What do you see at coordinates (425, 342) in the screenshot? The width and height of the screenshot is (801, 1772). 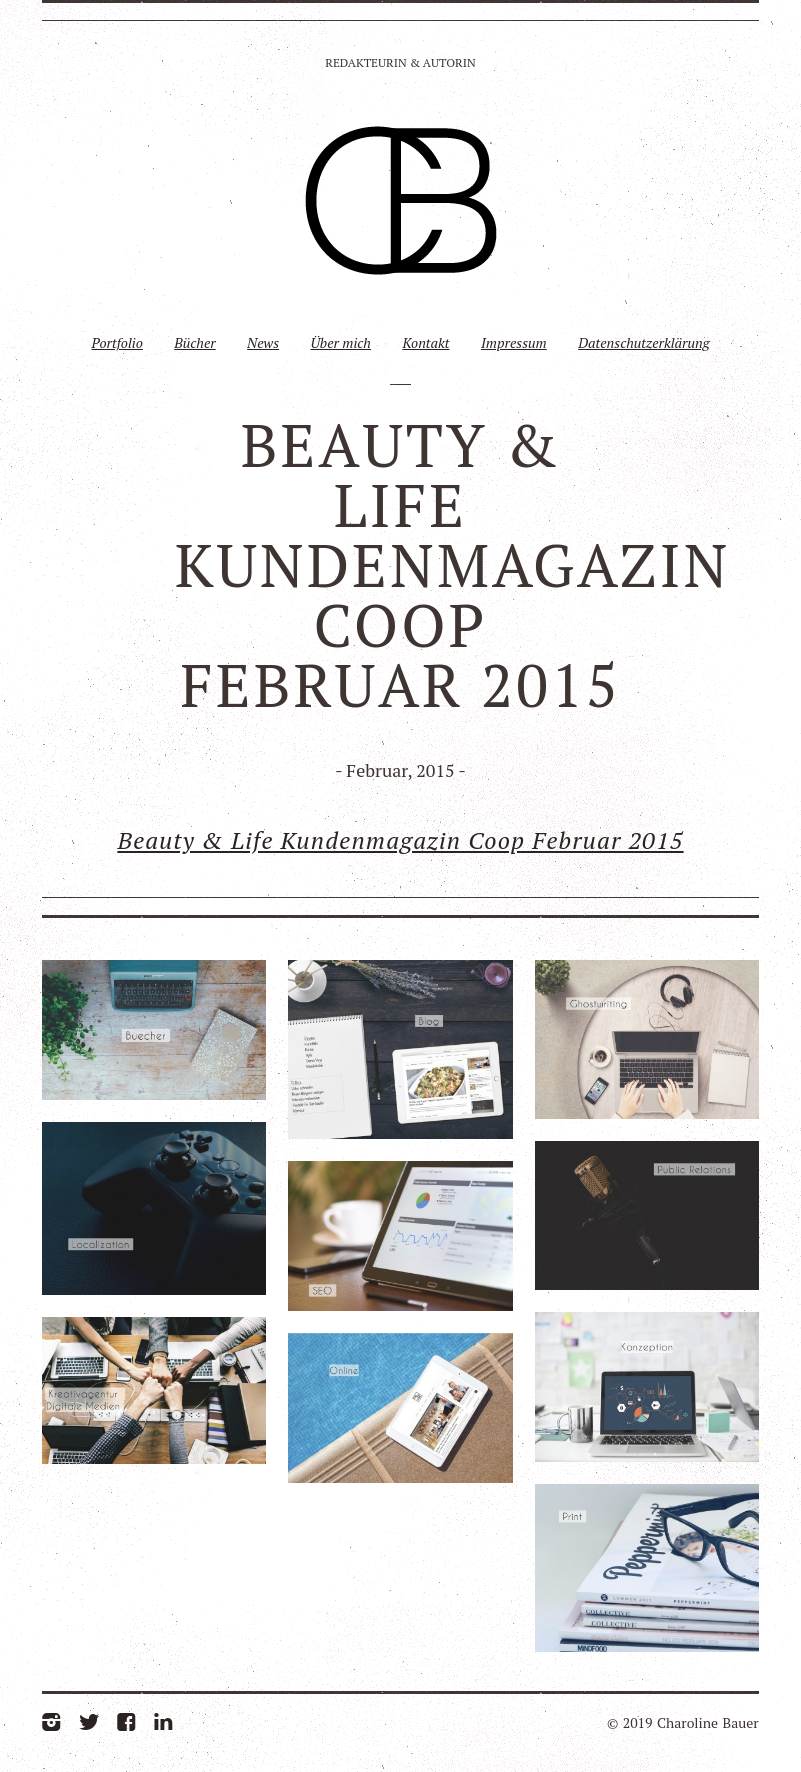 I see `Kontakt` at bounding box center [425, 342].